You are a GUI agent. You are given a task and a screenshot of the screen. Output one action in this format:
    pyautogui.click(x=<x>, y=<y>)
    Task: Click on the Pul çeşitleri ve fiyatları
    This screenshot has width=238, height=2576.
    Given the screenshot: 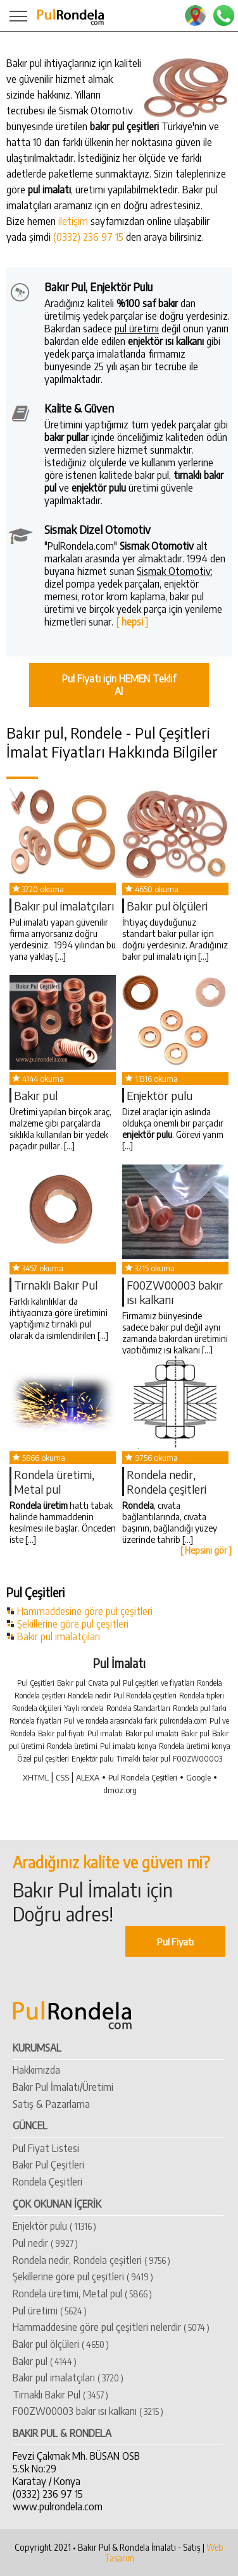 What is the action you would take?
    pyautogui.click(x=158, y=1683)
    